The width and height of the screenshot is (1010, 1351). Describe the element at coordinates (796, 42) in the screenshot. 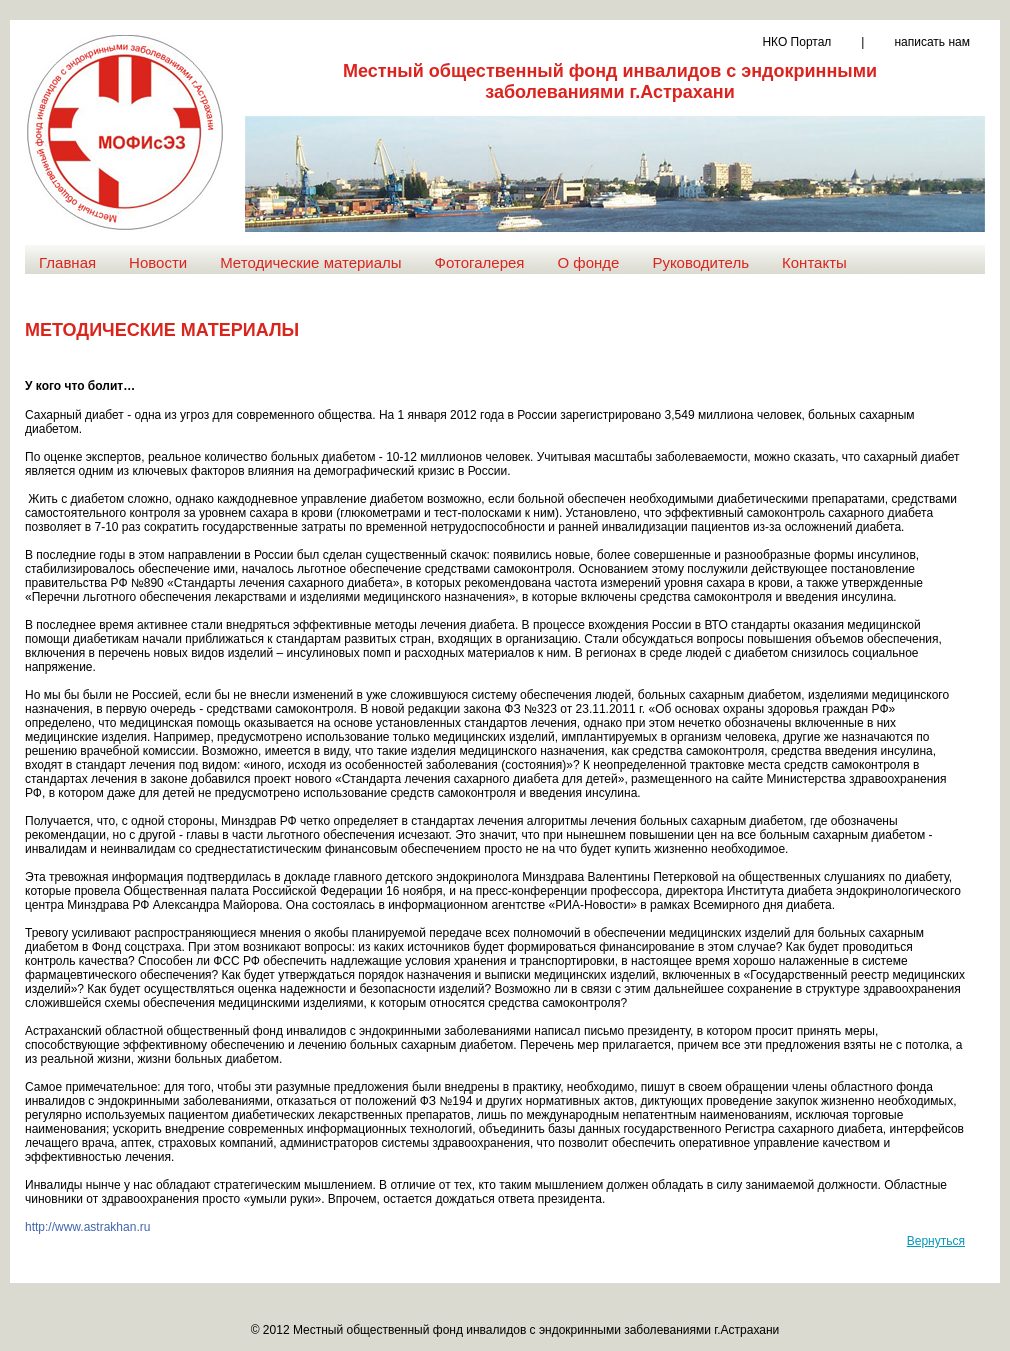

I see `НКО Портал` at that location.